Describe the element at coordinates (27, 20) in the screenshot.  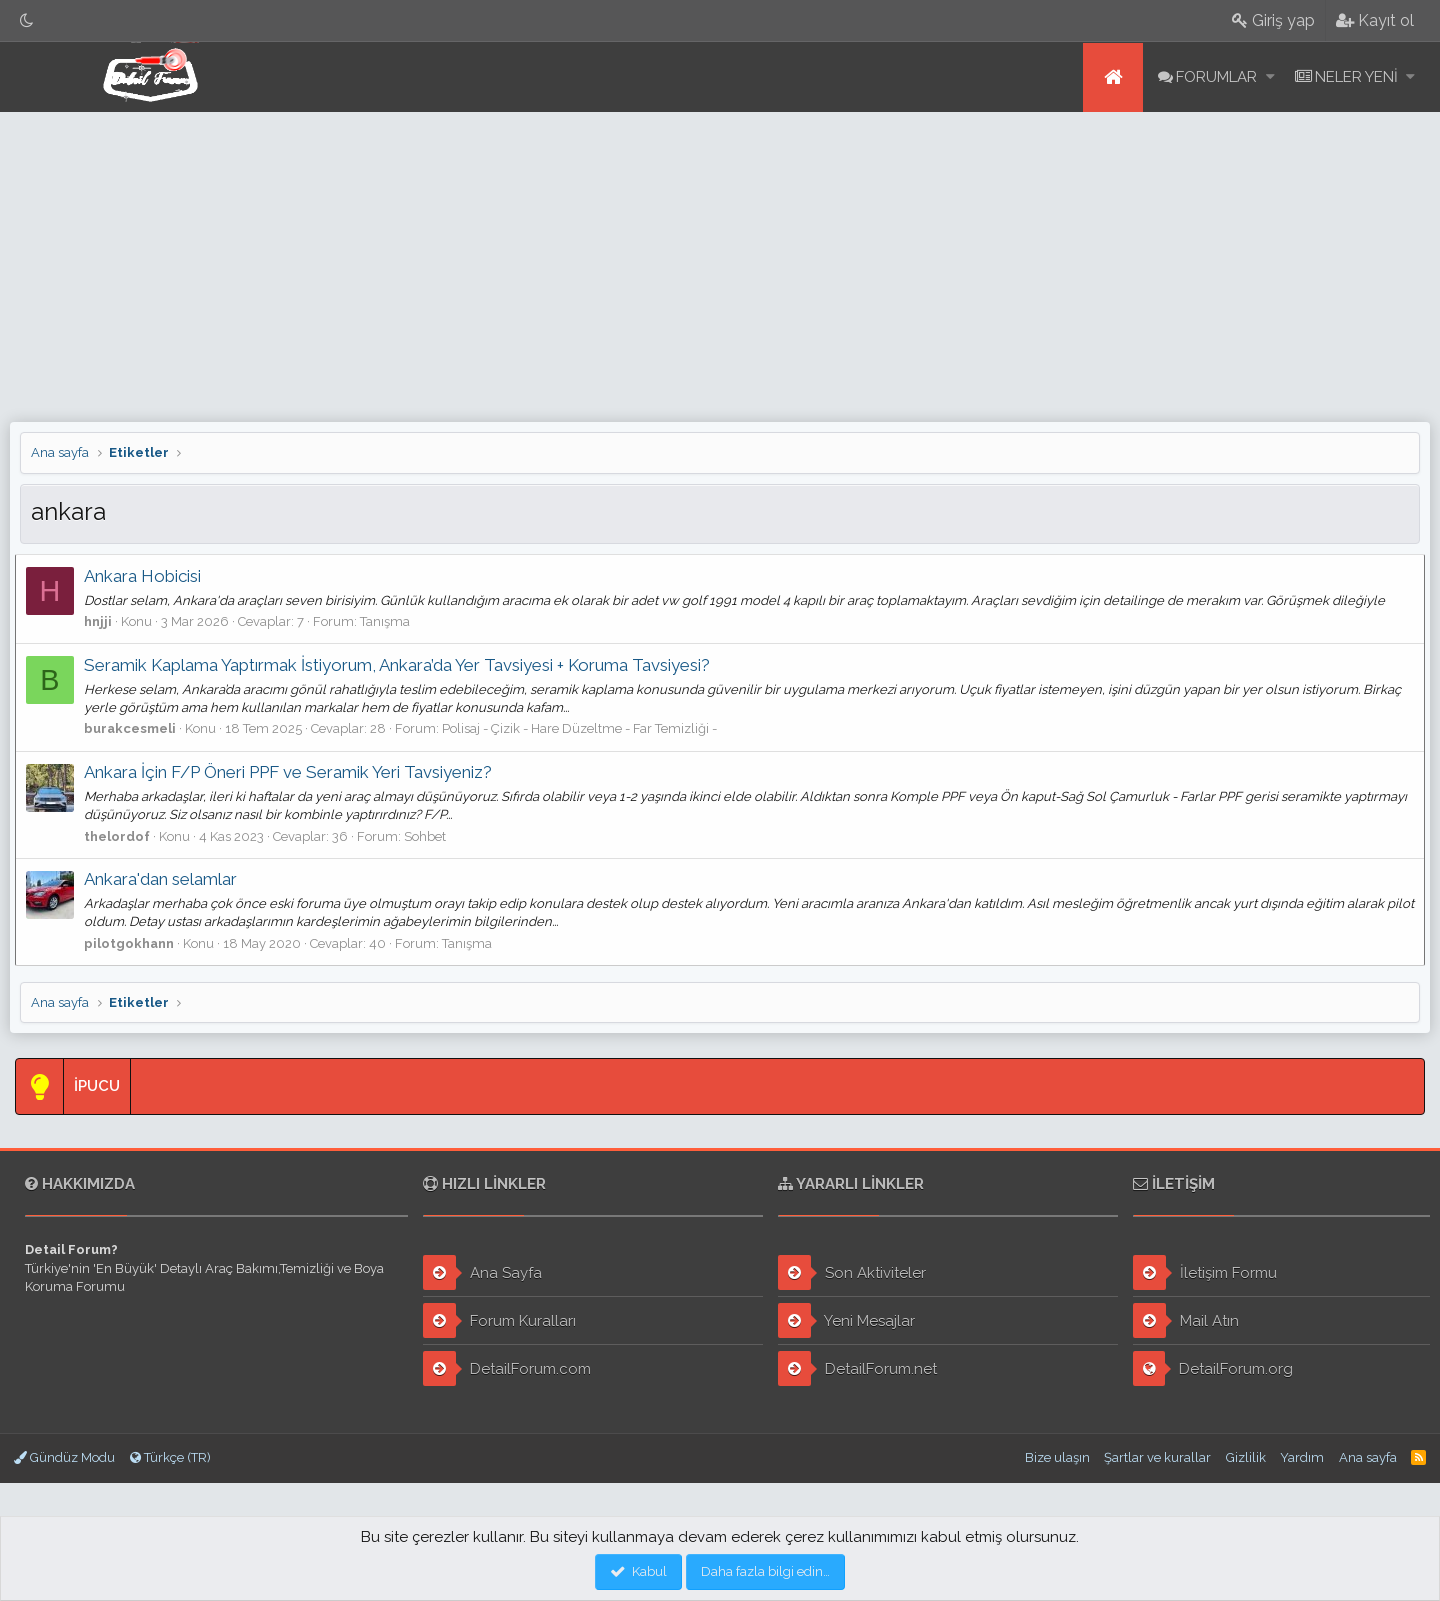
I see `[Gece Modu]` at that location.